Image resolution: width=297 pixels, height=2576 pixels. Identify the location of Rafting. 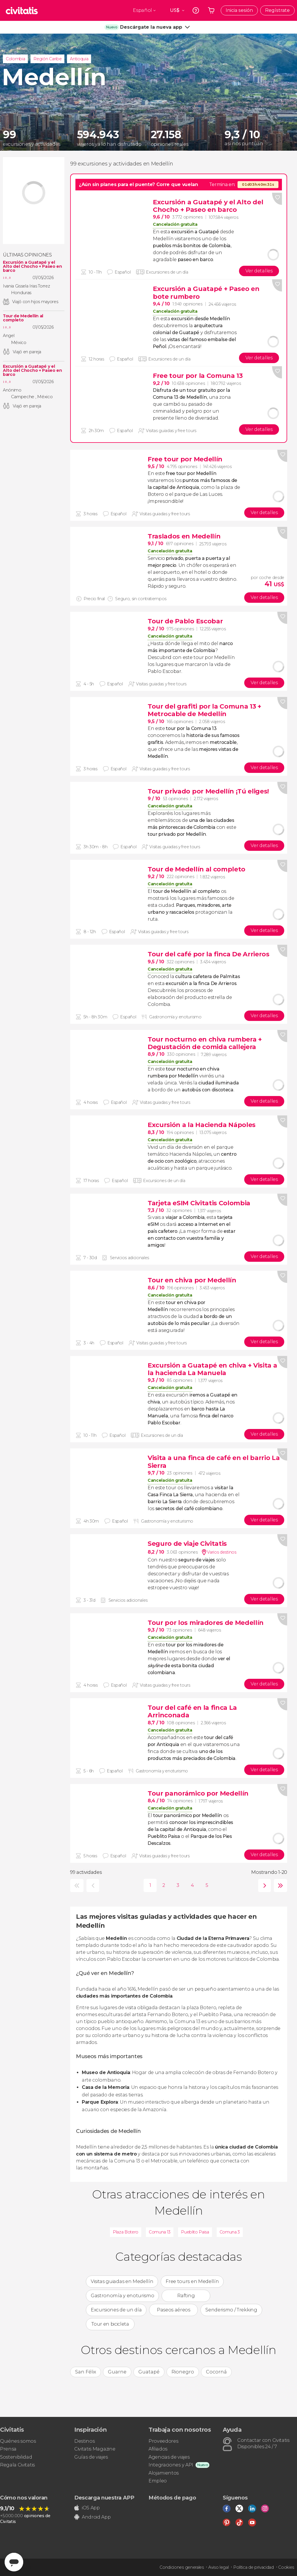
(186, 2295).